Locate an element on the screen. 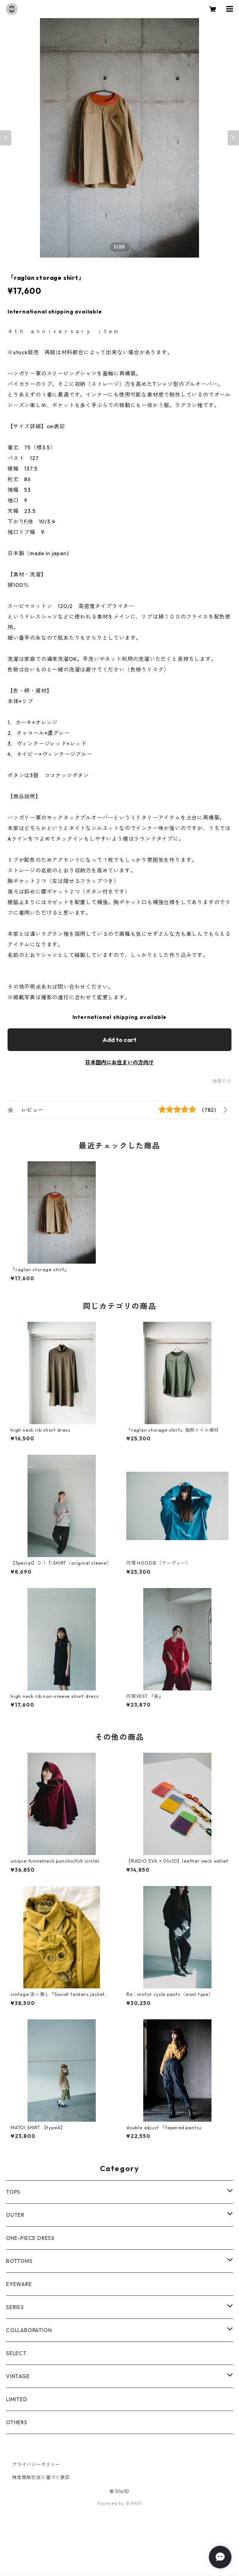 The image size is (239, 2576). Powered by is located at coordinates (119, 2503).